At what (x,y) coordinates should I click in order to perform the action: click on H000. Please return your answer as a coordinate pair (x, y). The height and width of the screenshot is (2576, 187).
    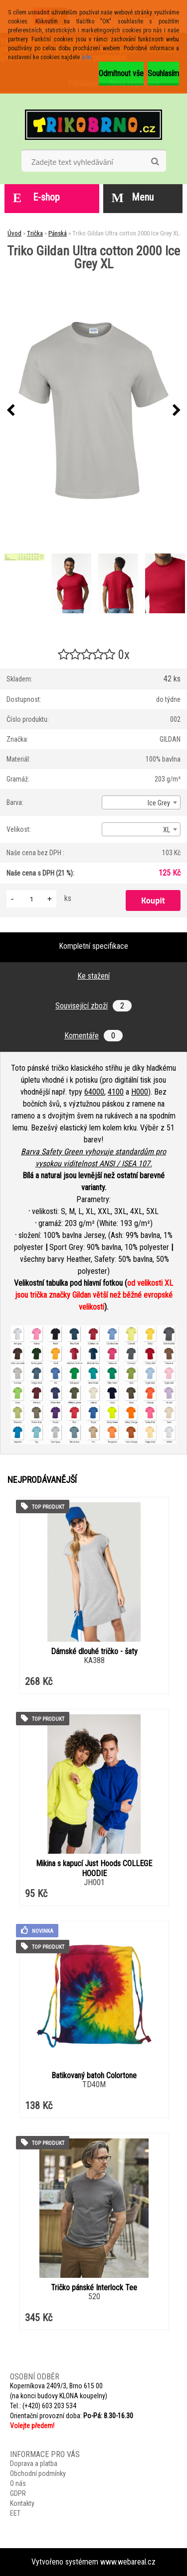
    Looking at the image, I should click on (139, 1092).